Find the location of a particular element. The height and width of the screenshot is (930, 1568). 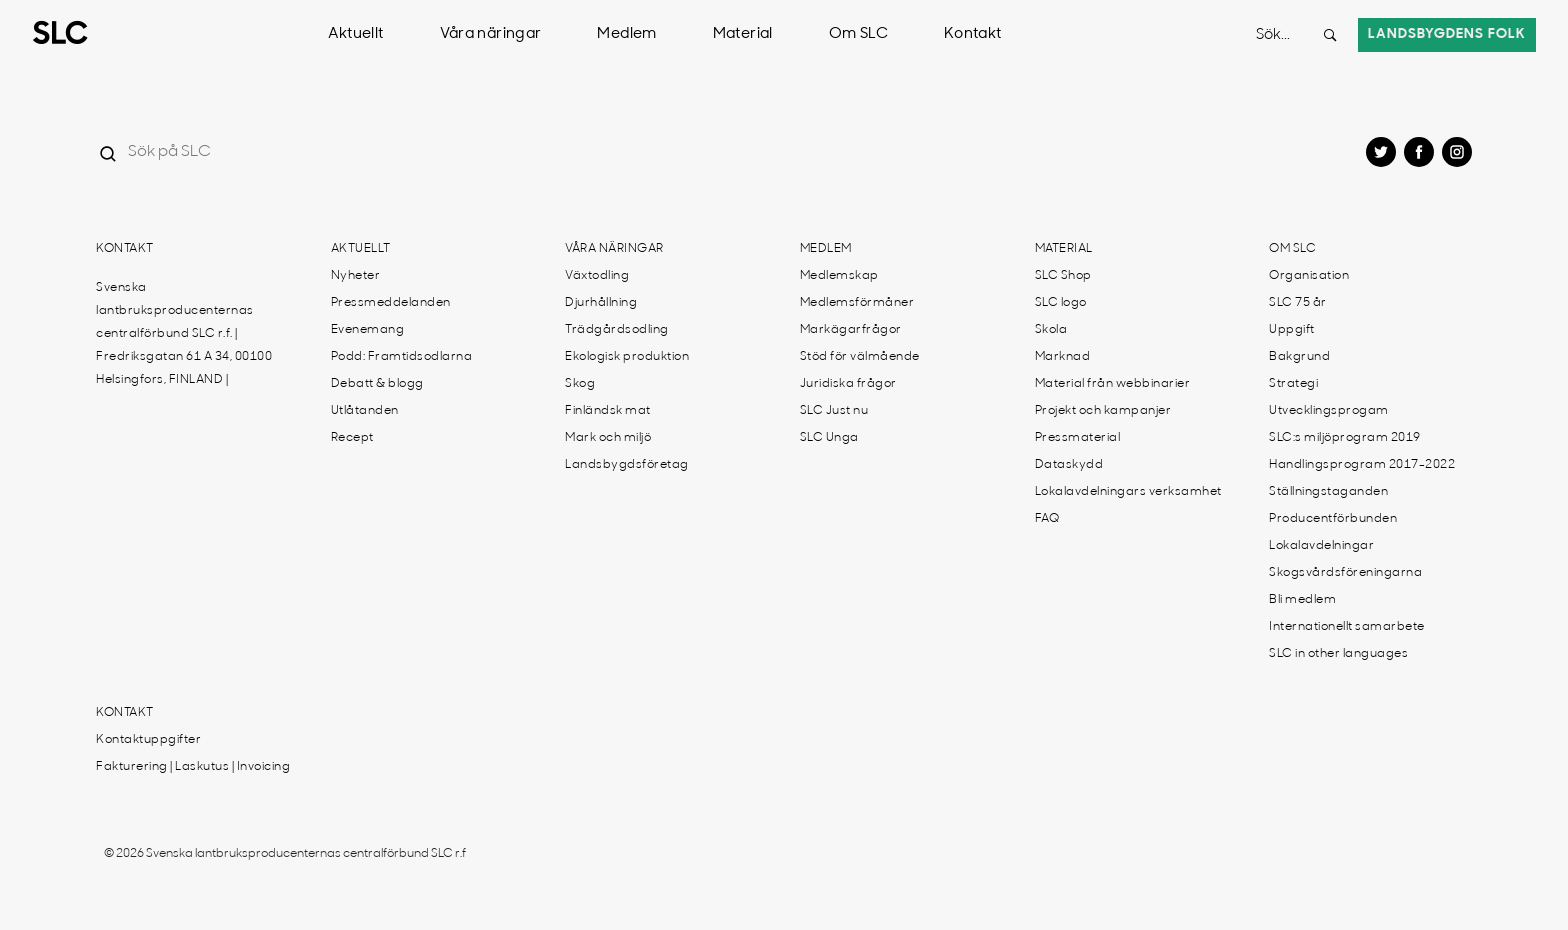

Fakturering | Laskutus | Invoicing is located at coordinates (193, 767).